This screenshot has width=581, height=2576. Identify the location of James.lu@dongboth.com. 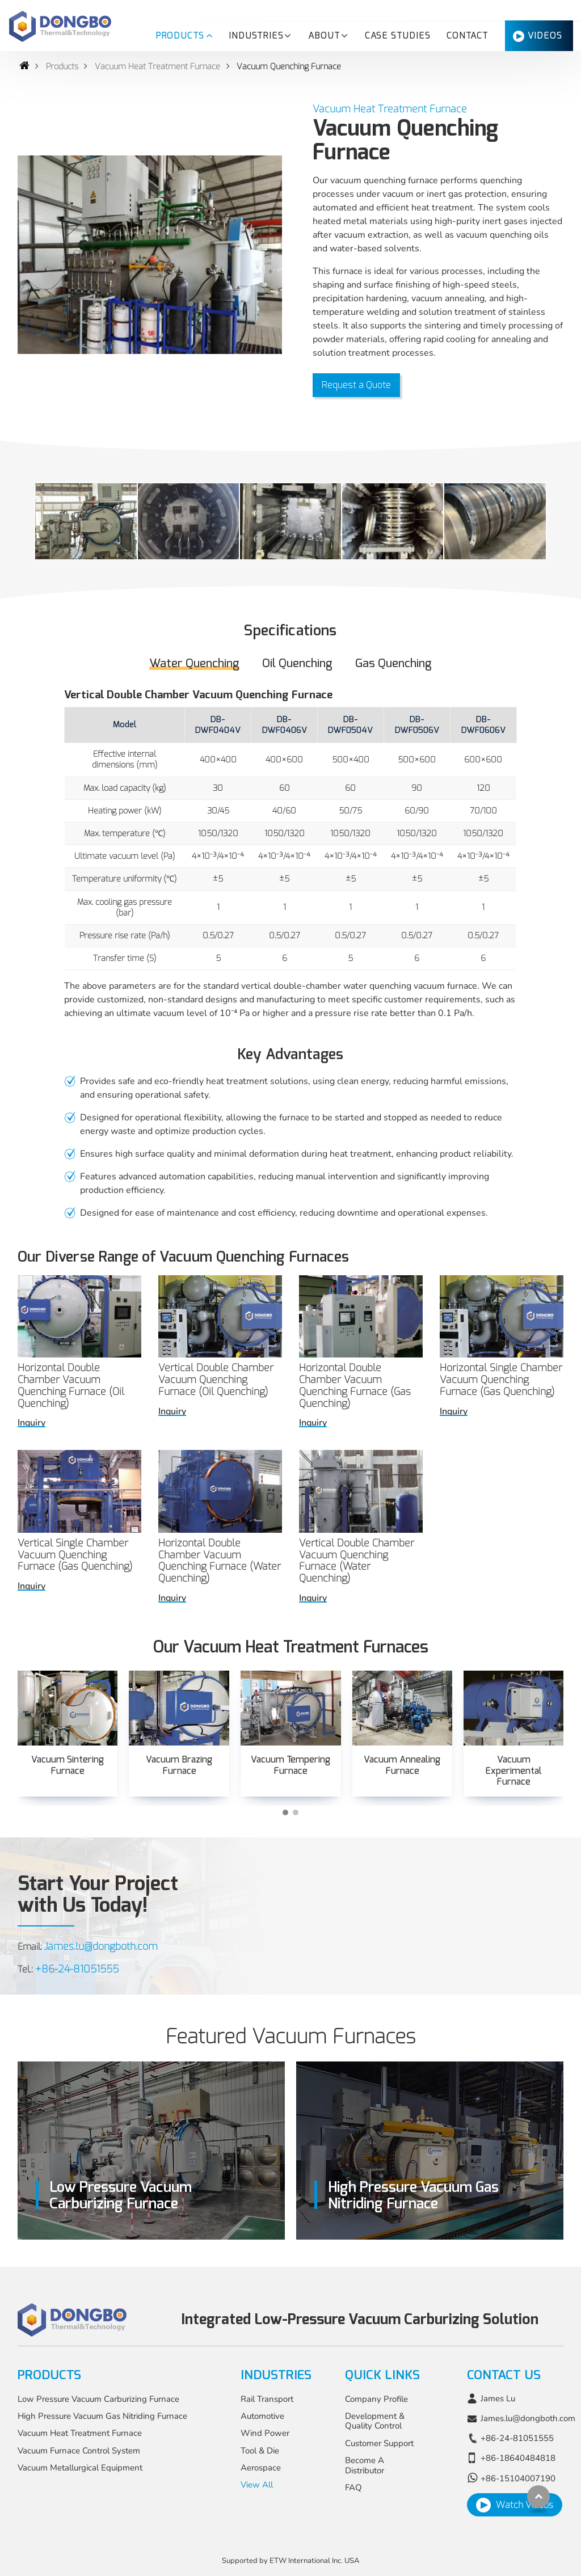
(101, 1946).